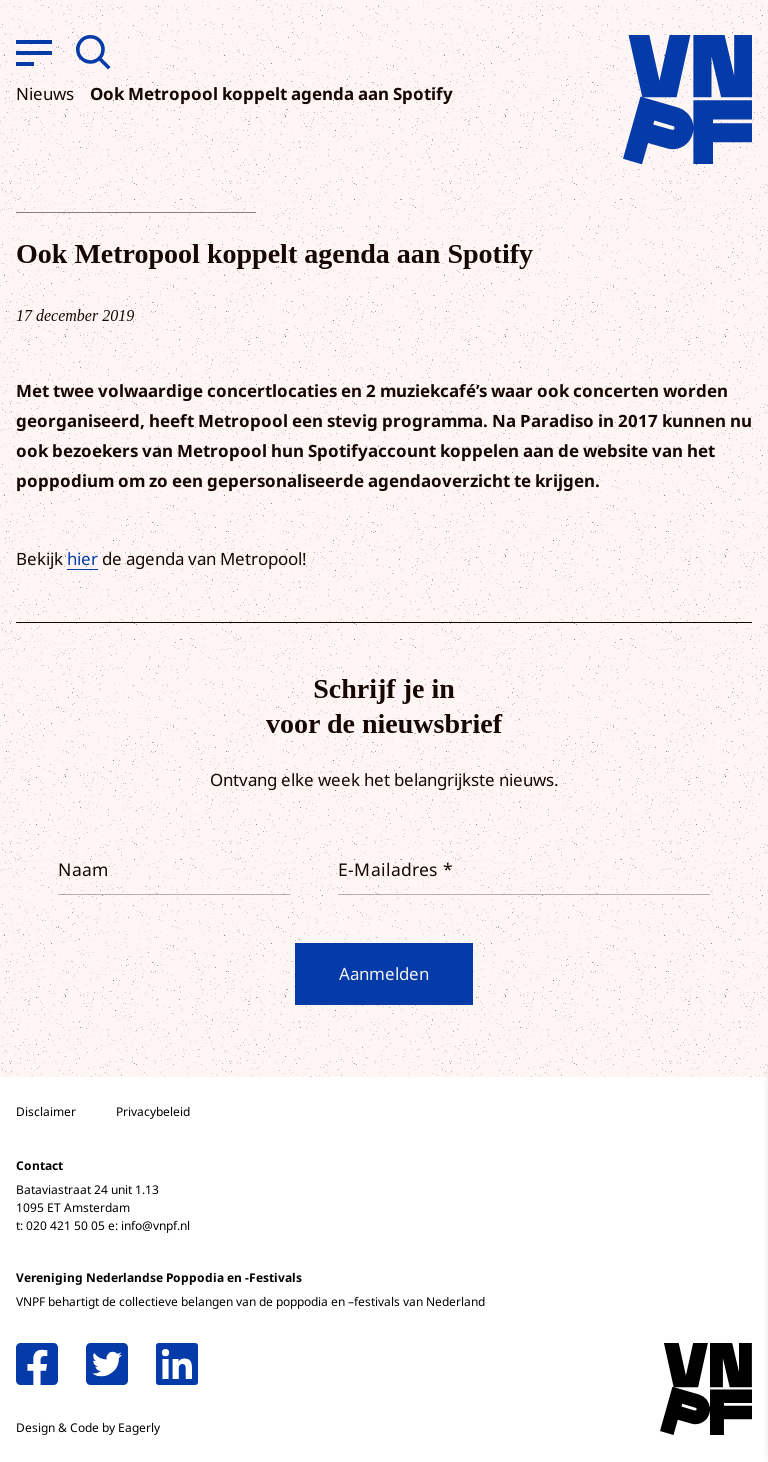 The width and height of the screenshot is (768, 1462). What do you see at coordinates (598, 1424) in the screenshot?
I see `Accepteer selectie` at bounding box center [598, 1424].